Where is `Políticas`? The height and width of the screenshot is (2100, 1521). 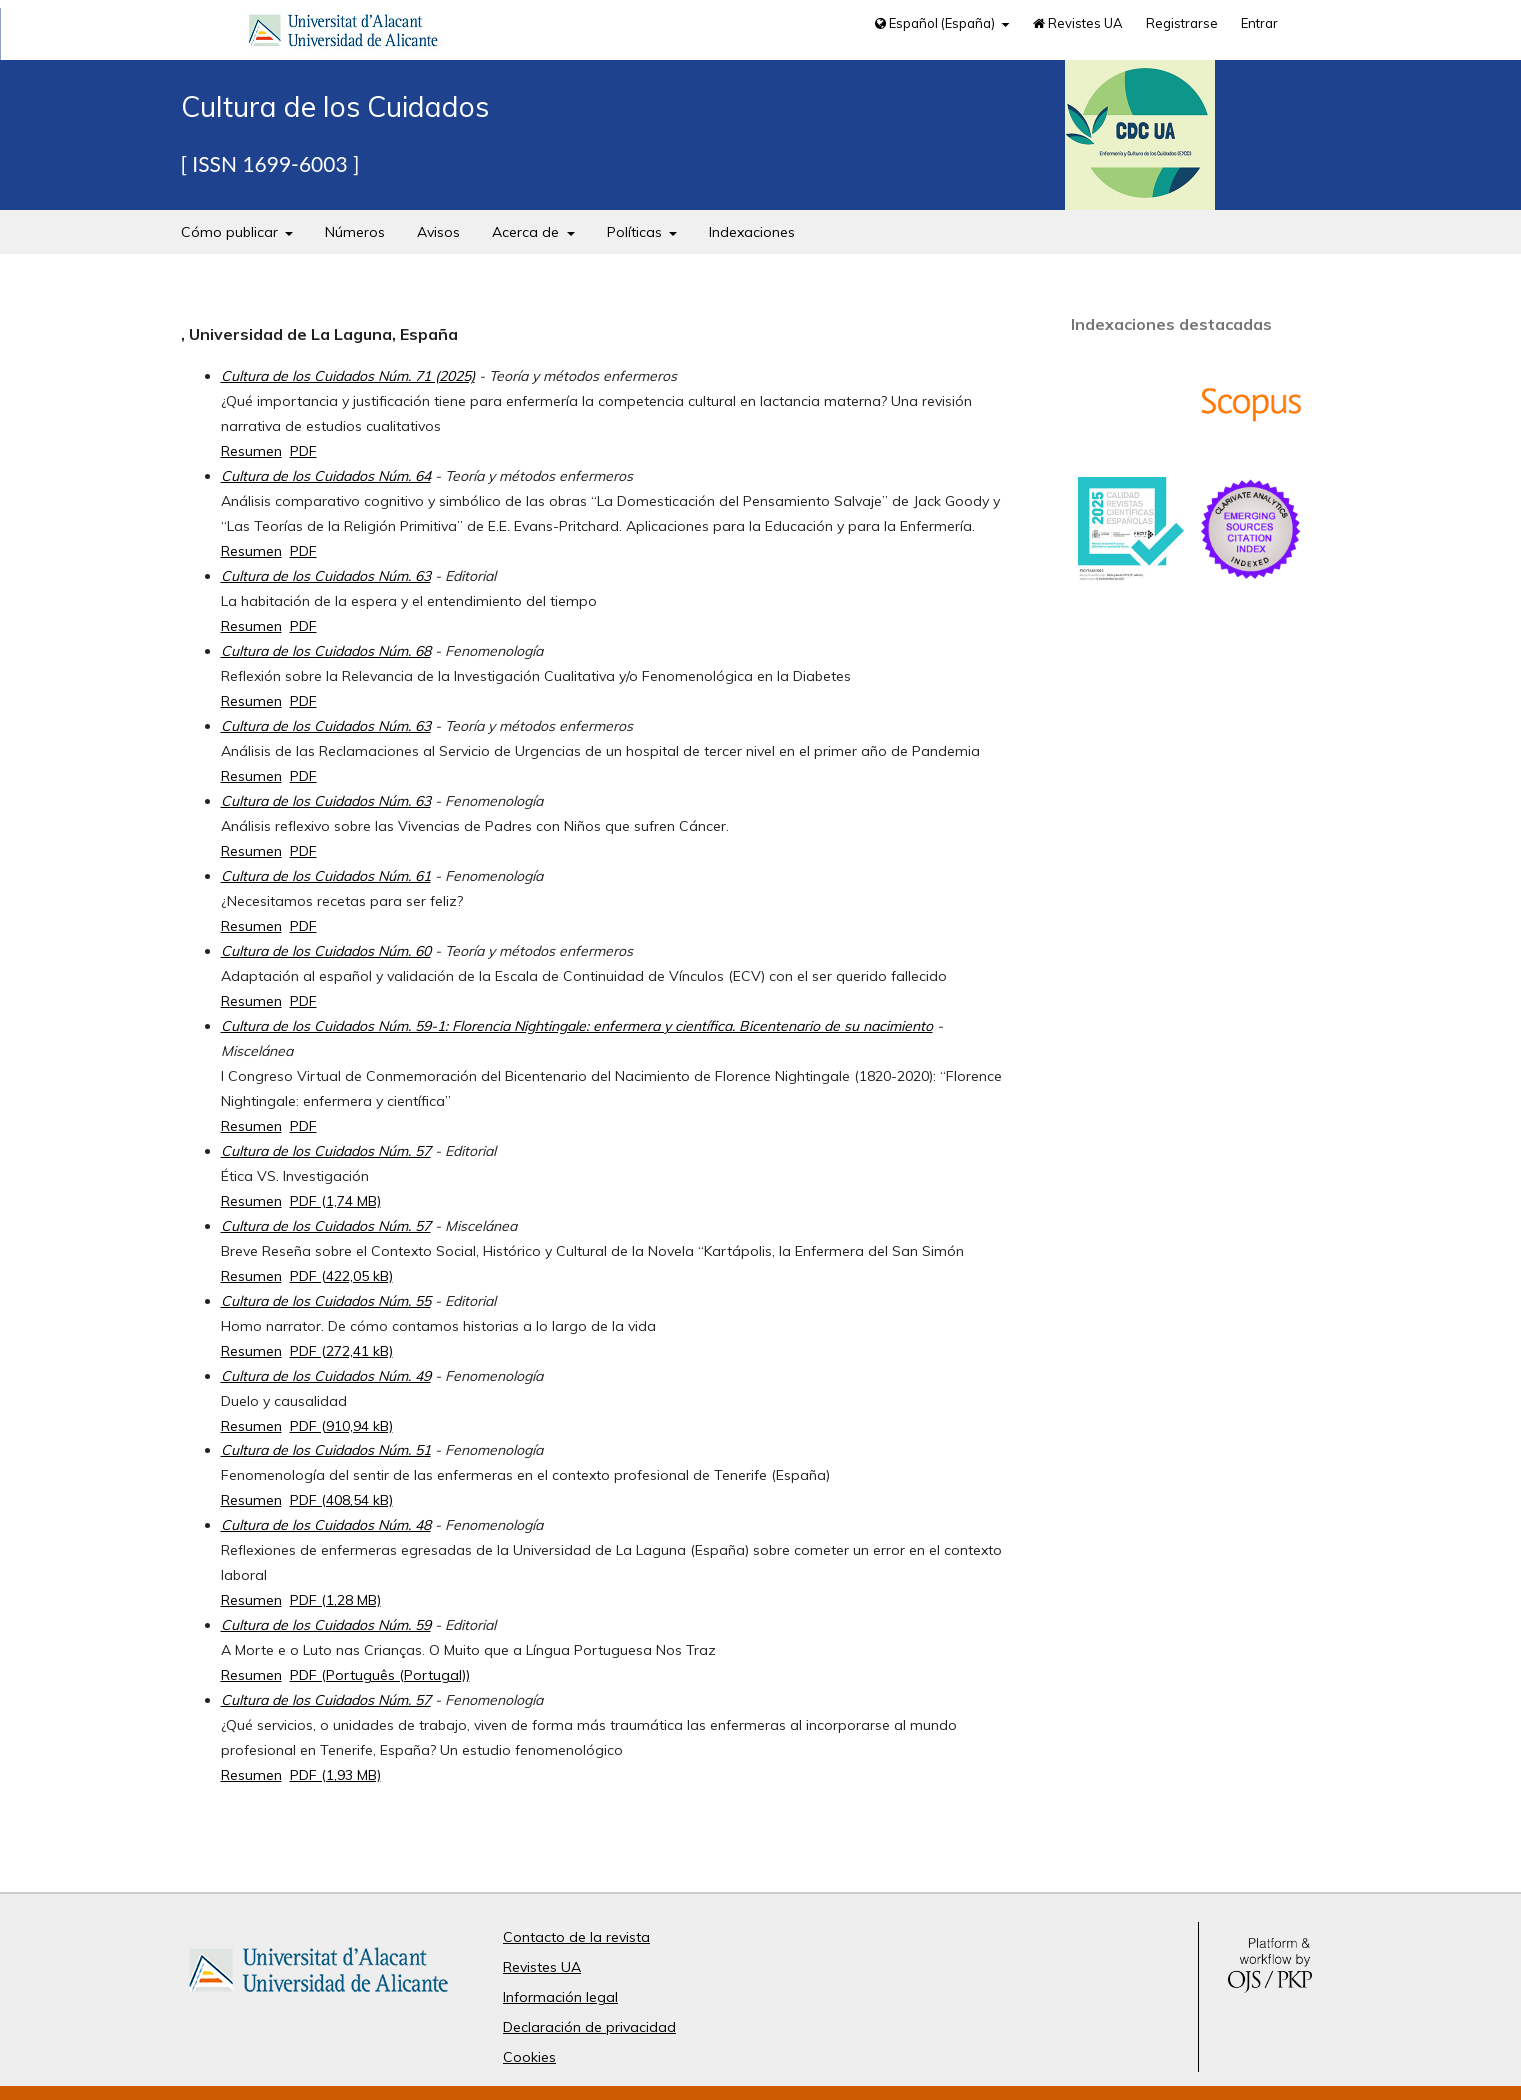 Políticas is located at coordinates (636, 232).